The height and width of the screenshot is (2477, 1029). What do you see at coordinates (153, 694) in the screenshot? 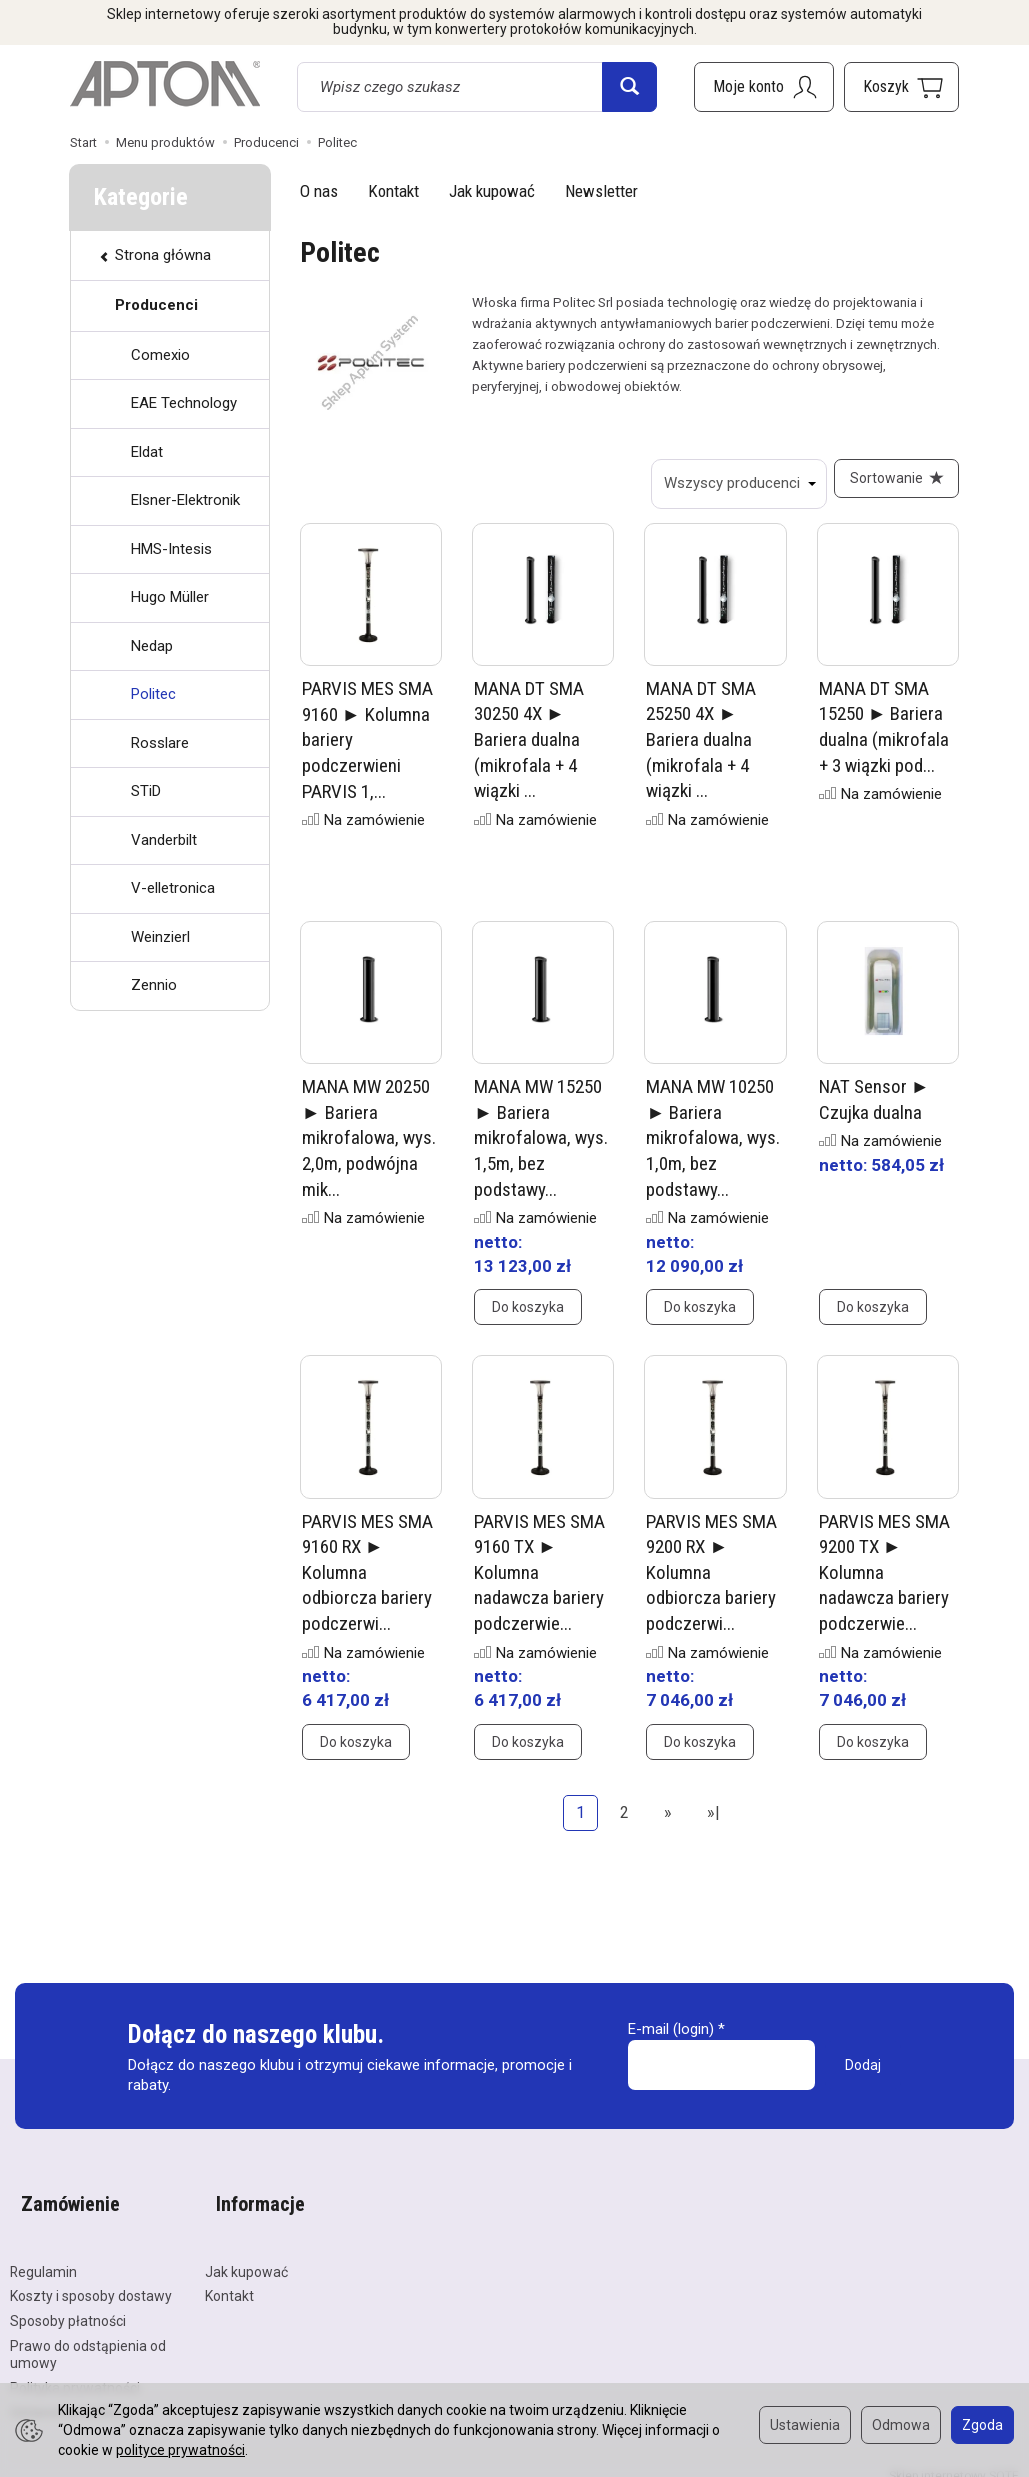
I see `Politec` at bounding box center [153, 694].